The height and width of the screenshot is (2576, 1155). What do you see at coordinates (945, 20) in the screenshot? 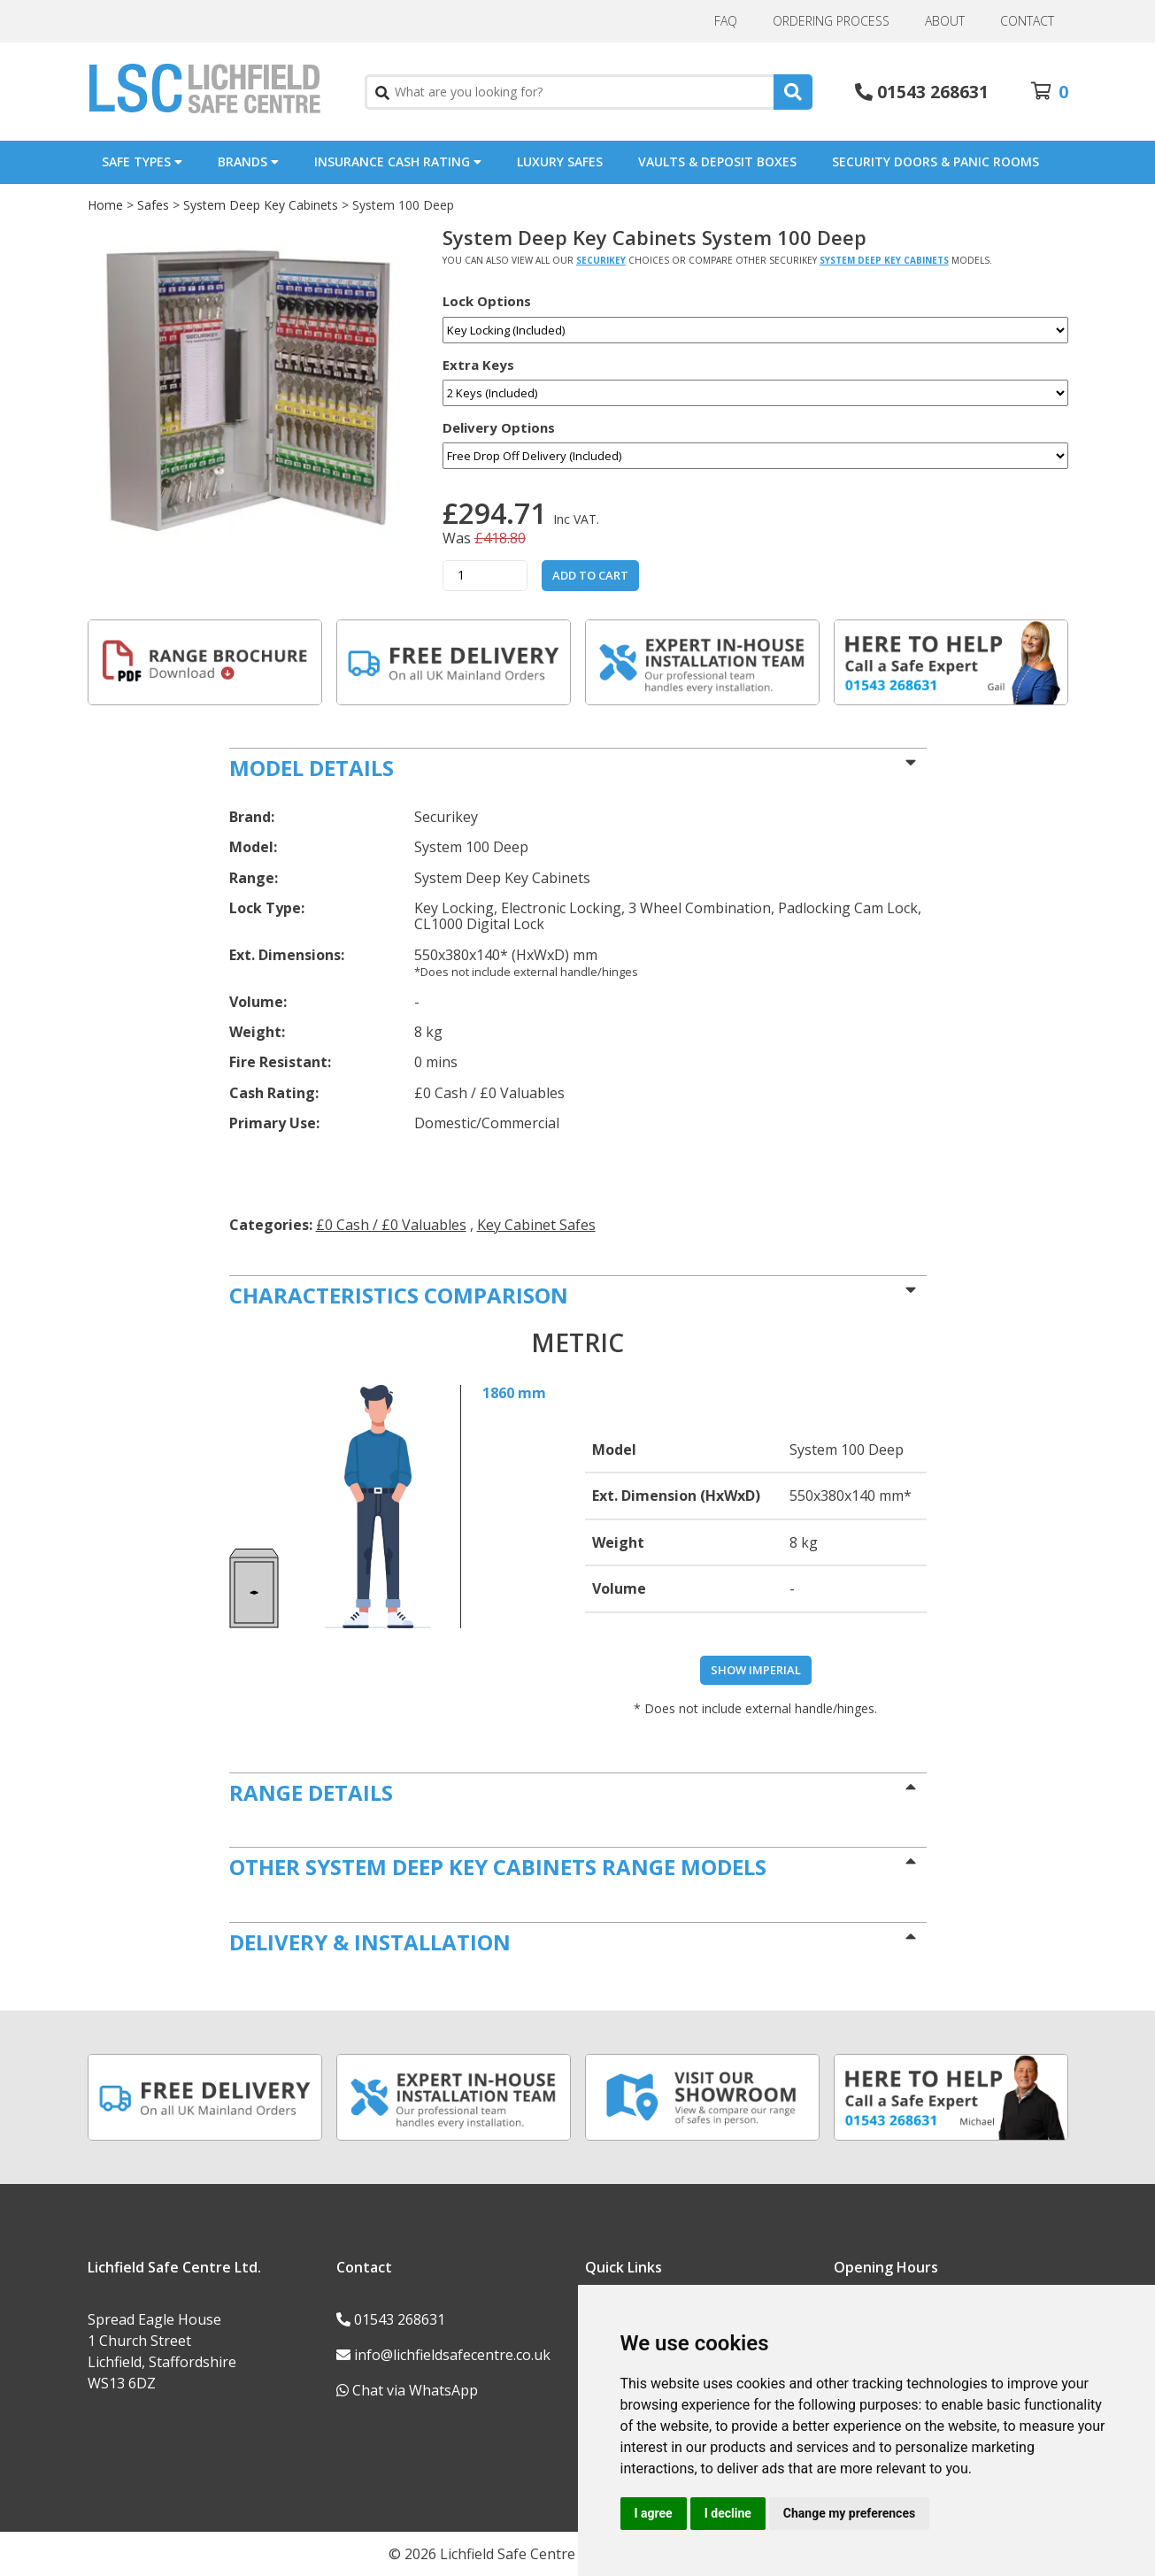
I see `About` at bounding box center [945, 20].